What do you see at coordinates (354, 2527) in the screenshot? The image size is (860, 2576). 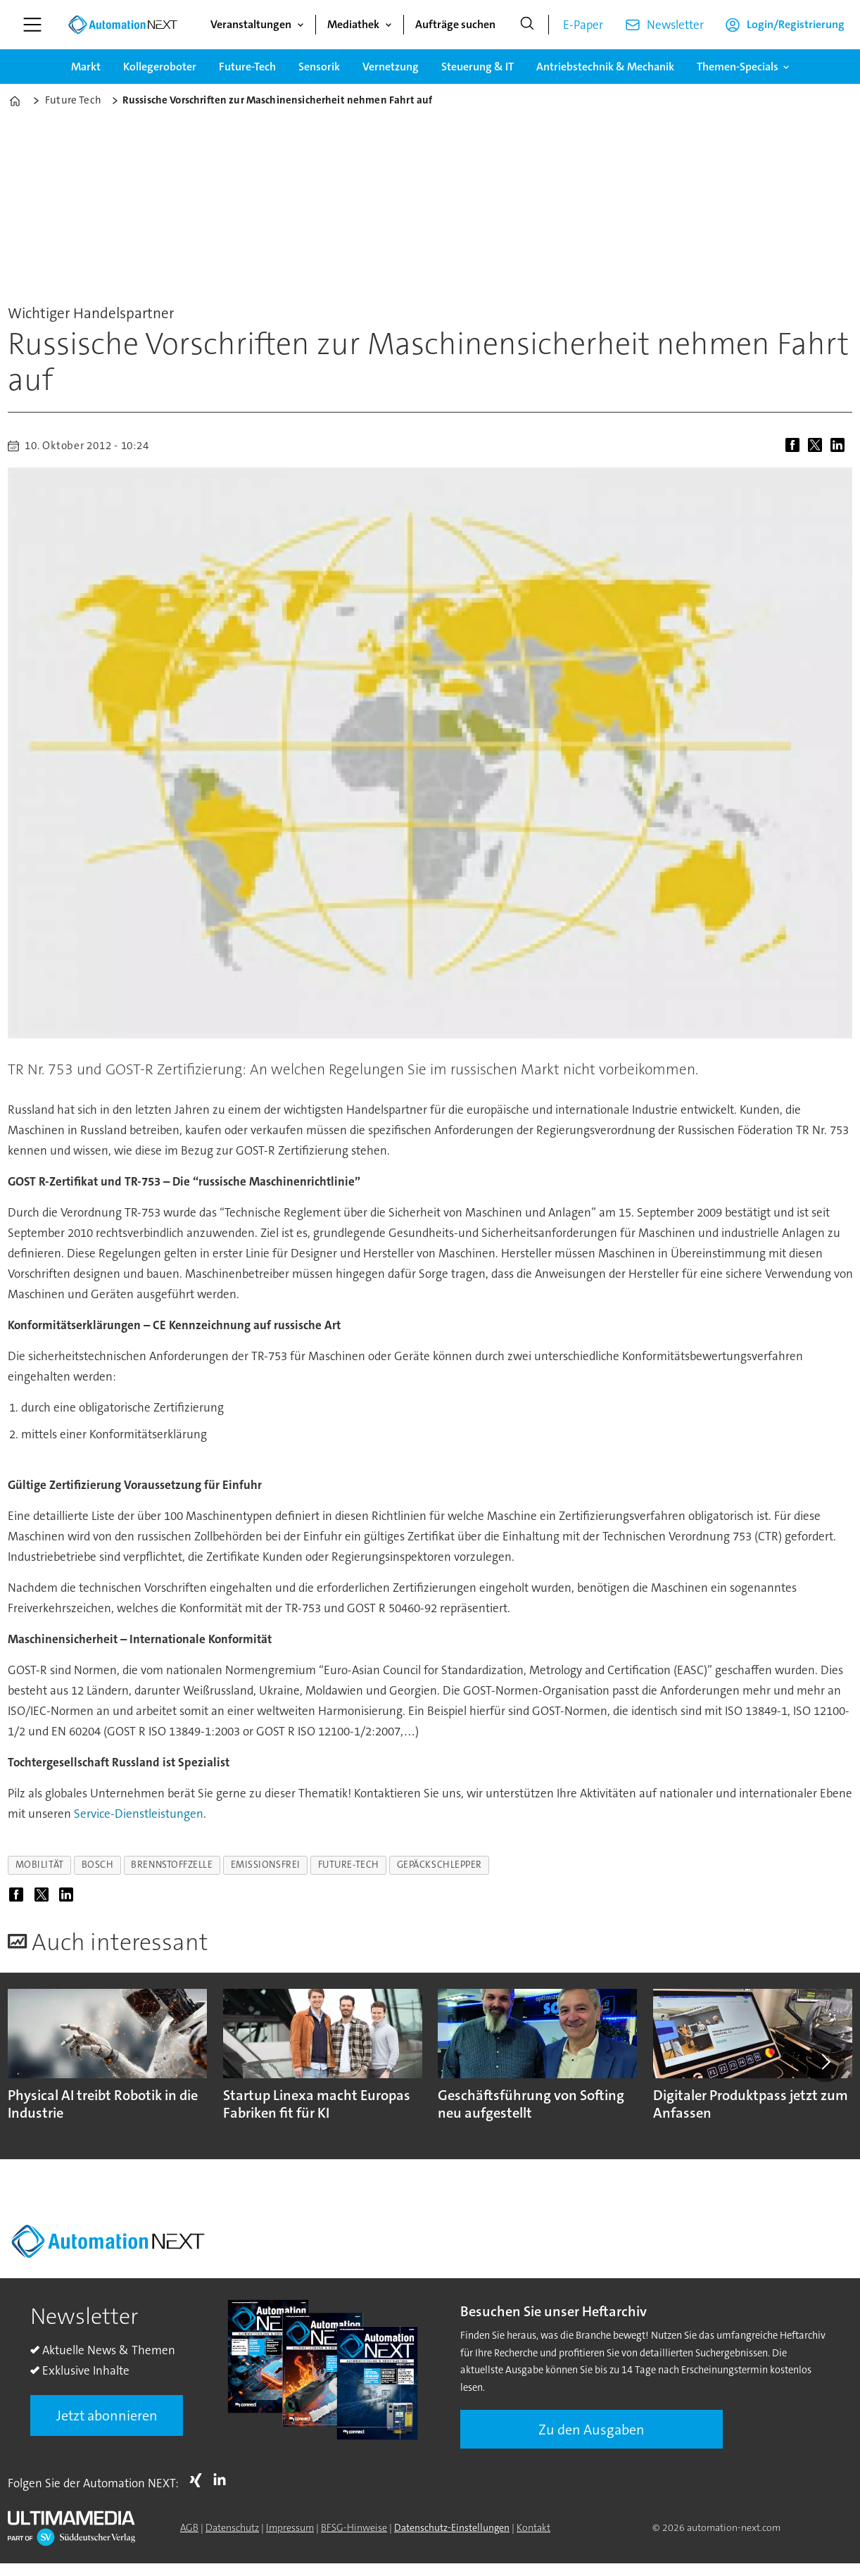 I see `BFSG-Hinweise` at bounding box center [354, 2527].